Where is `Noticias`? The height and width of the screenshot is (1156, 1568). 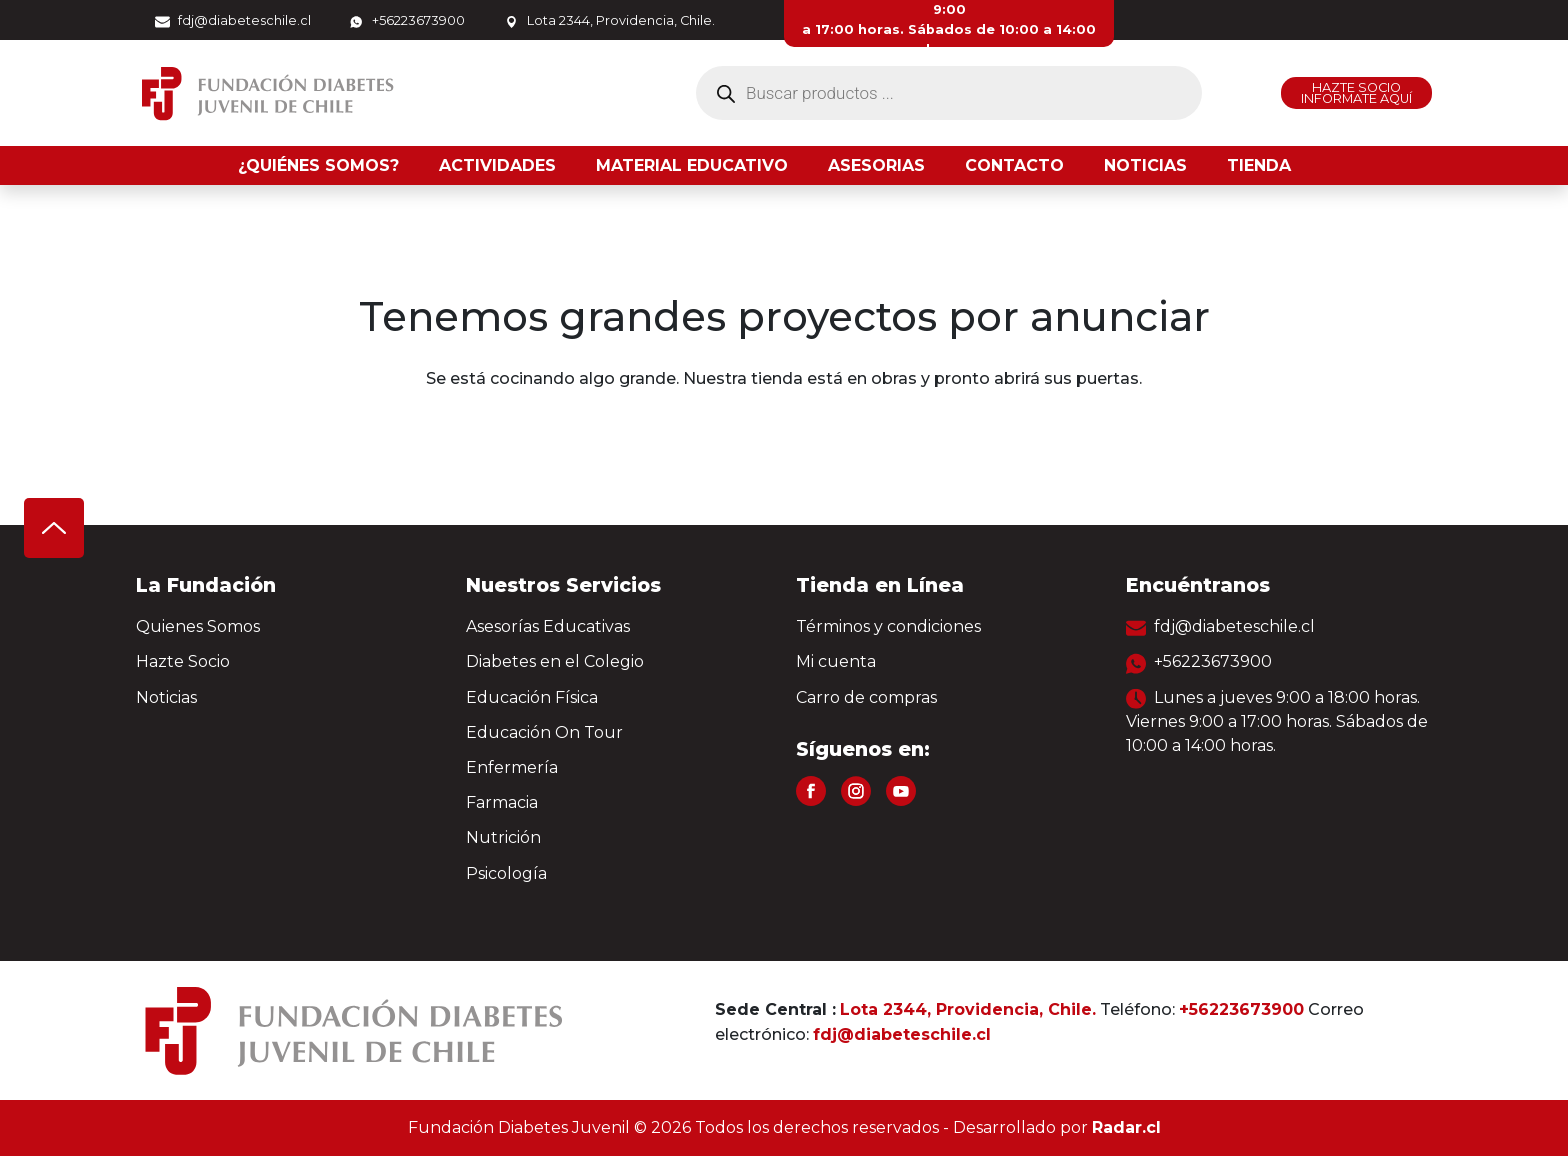
Noticias is located at coordinates (1145, 165).